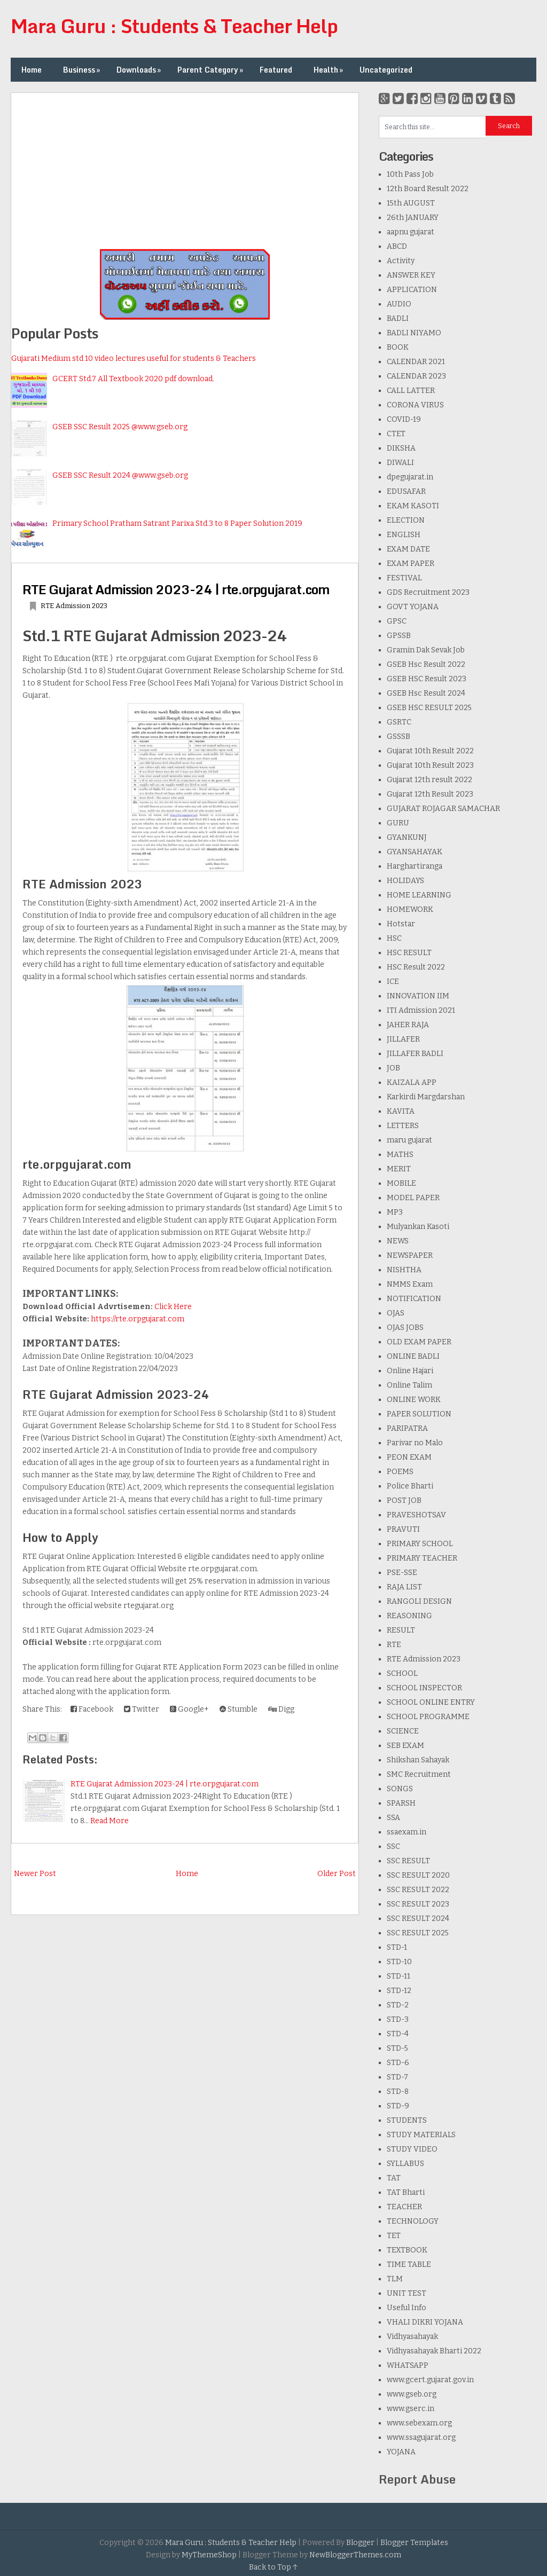  Describe the element at coordinates (405, 880) in the screenshot. I see `HOLIDAYS` at that location.